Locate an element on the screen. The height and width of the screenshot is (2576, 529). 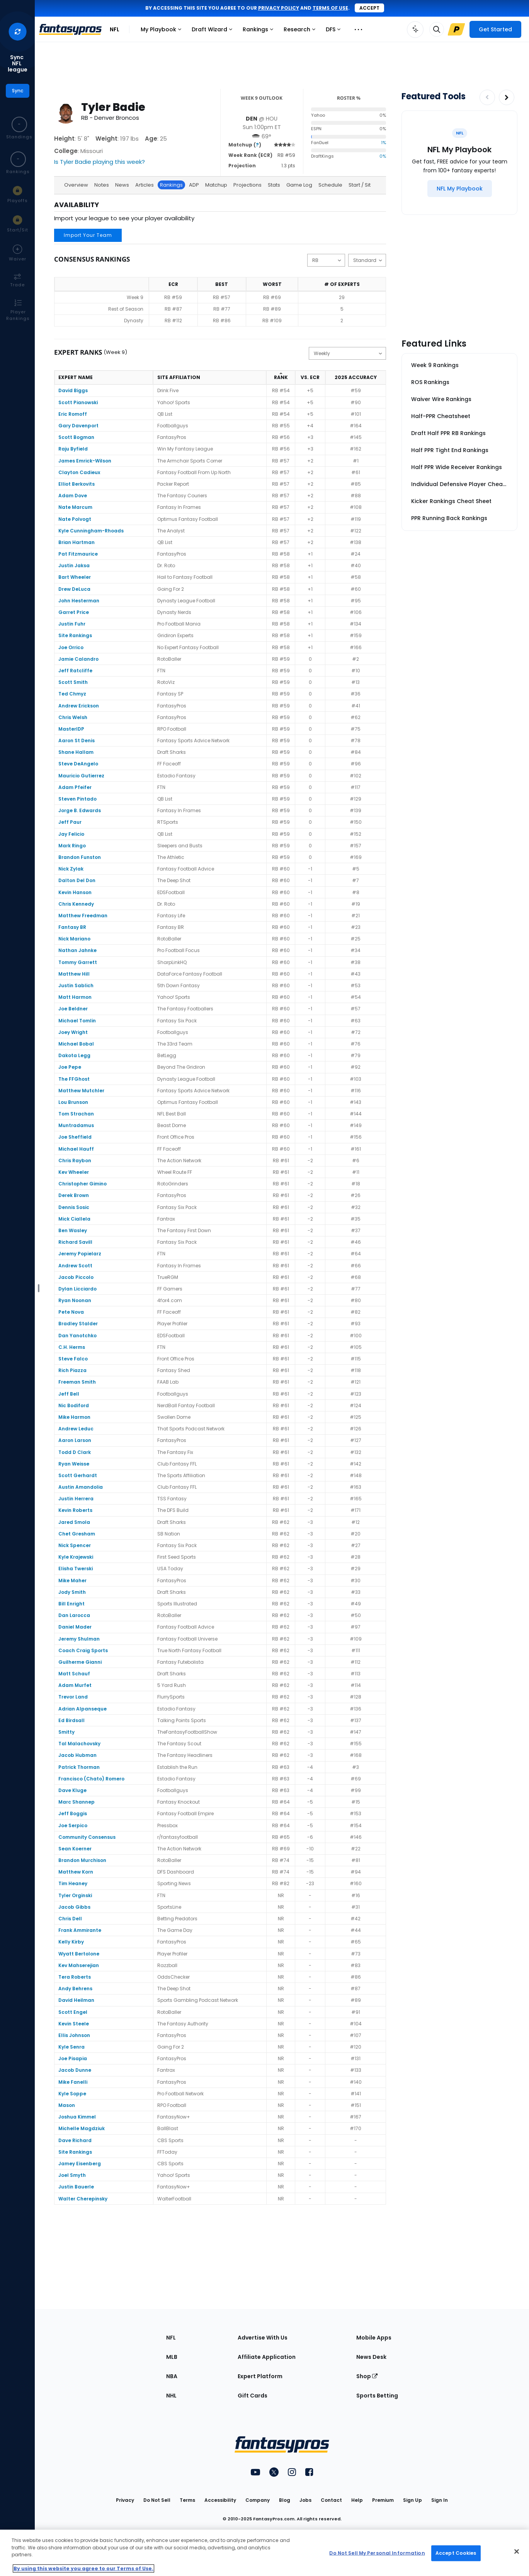
Gift Cards is located at coordinates (252, 2395).